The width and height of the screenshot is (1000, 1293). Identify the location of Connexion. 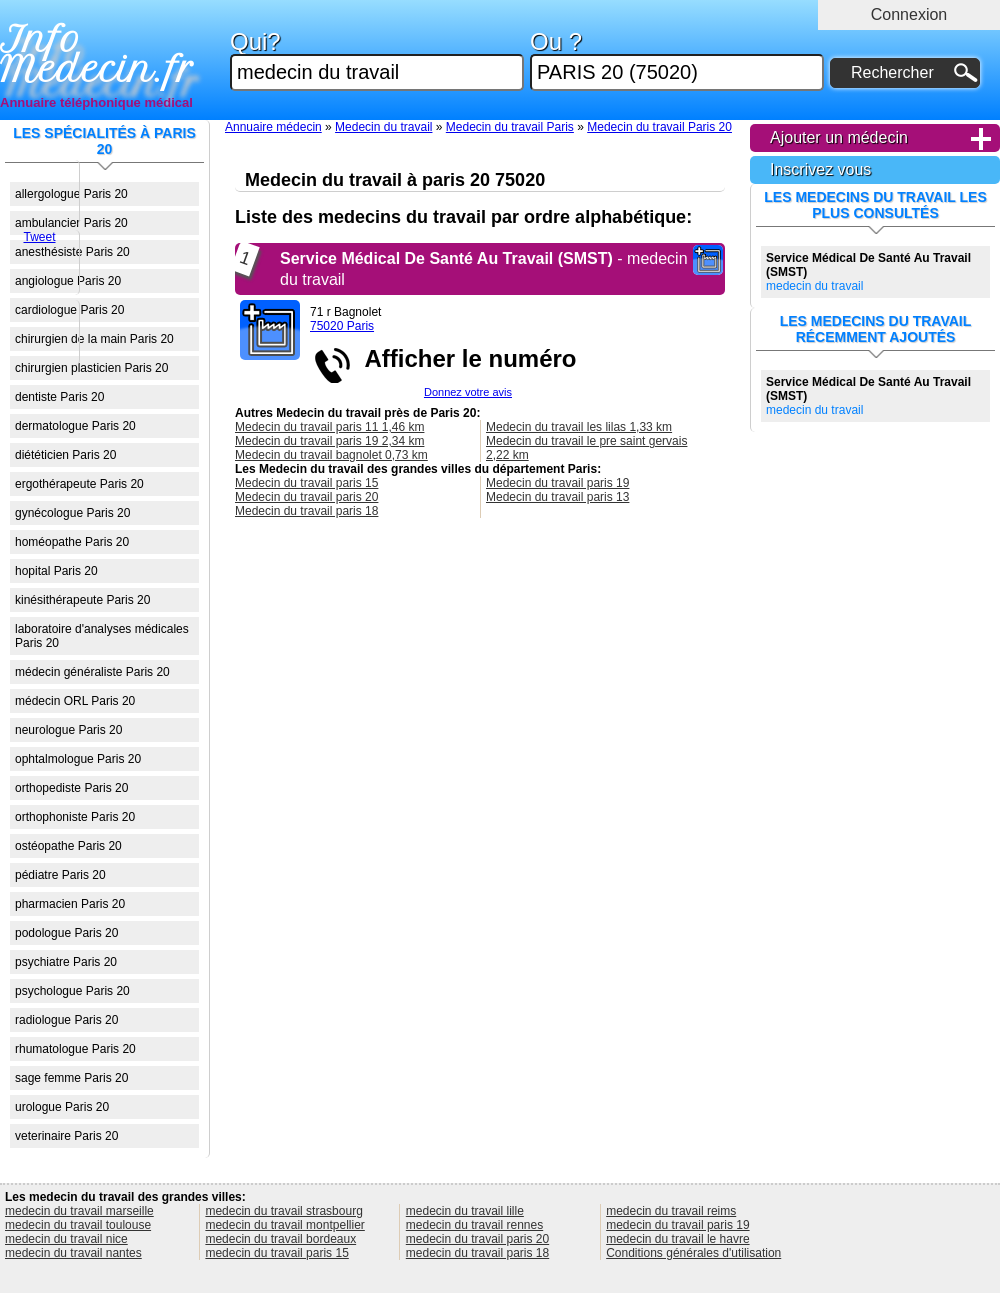
(909, 14).